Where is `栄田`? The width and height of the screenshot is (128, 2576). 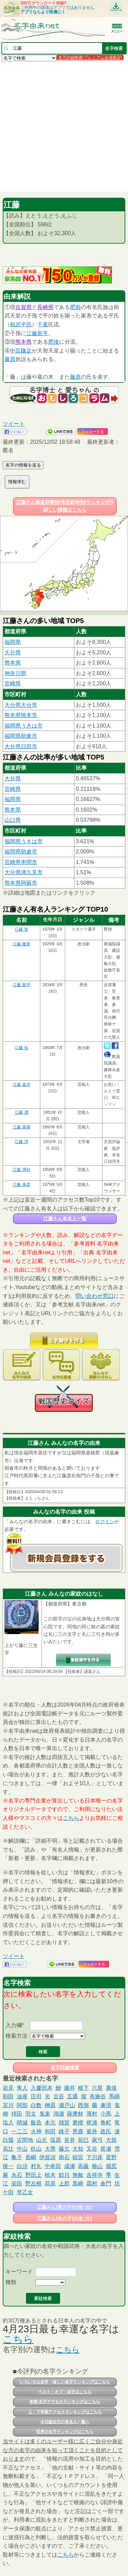
栄田 is located at coordinates (16, 2183).